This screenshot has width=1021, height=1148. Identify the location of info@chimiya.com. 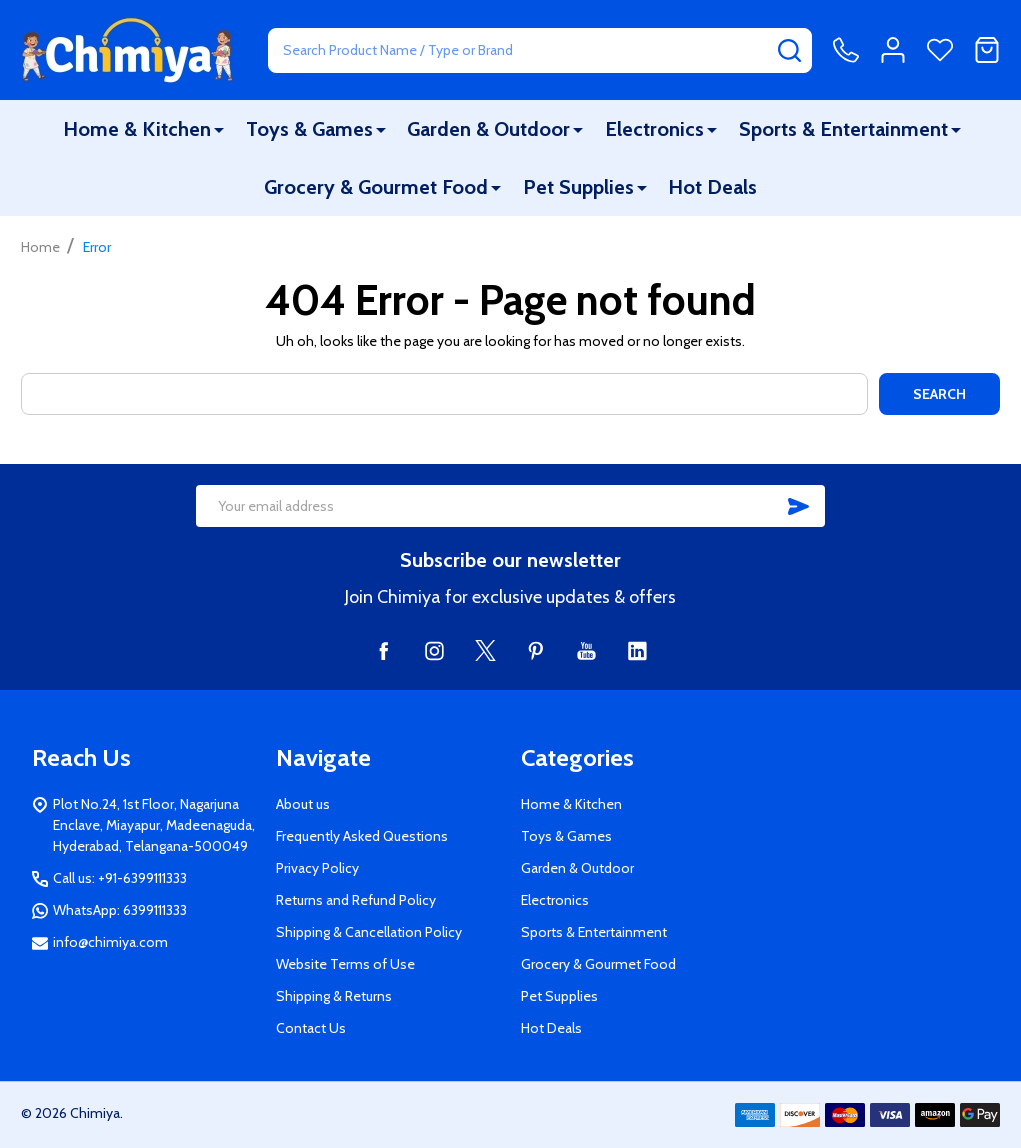
(110, 942).